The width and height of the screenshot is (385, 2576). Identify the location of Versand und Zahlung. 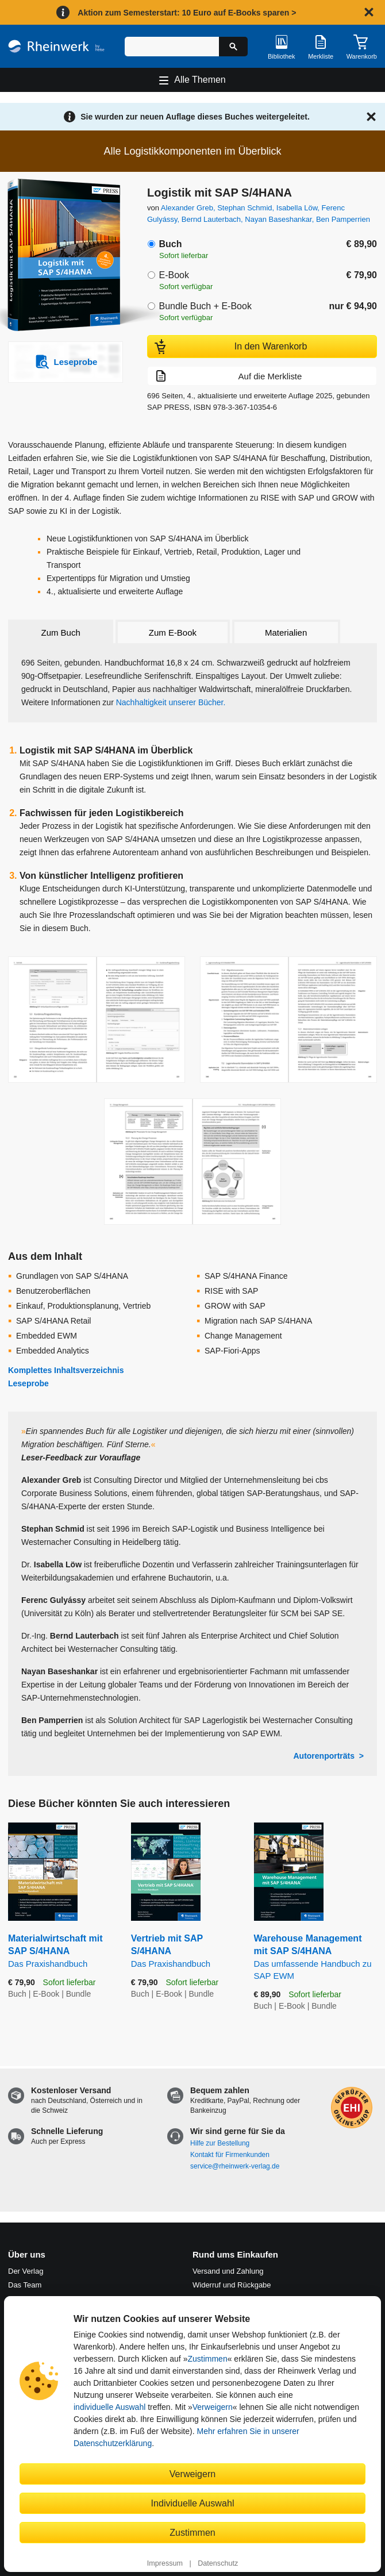
(228, 2271).